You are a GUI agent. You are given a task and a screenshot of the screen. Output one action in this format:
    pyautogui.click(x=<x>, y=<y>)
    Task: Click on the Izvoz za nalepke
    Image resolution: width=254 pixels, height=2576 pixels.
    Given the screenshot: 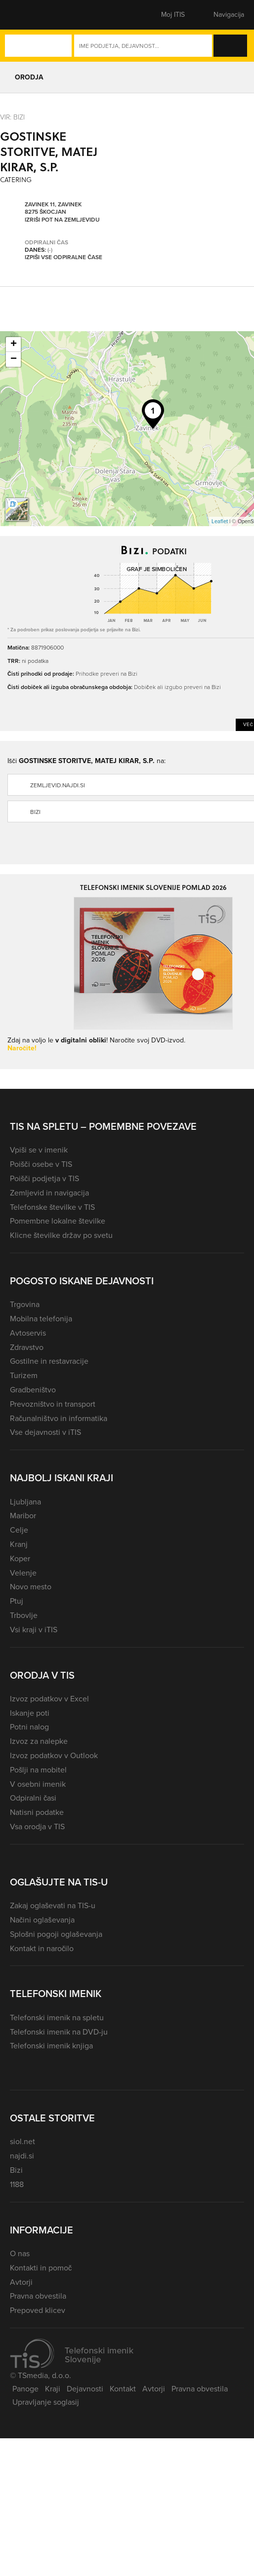 What is the action you would take?
    pyautogui.click(x=39, y=1741)
    